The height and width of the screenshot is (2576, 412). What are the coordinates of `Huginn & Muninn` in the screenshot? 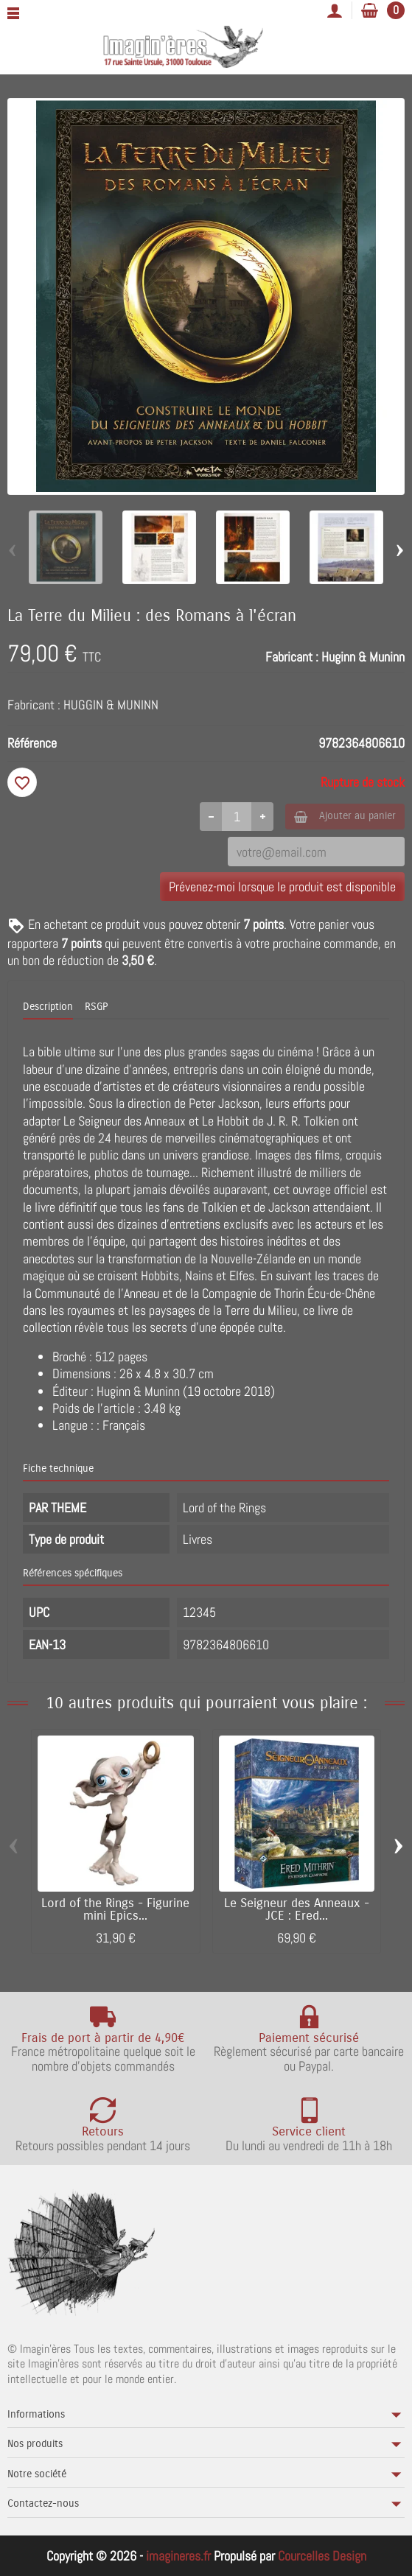 It's located at (363, 656).